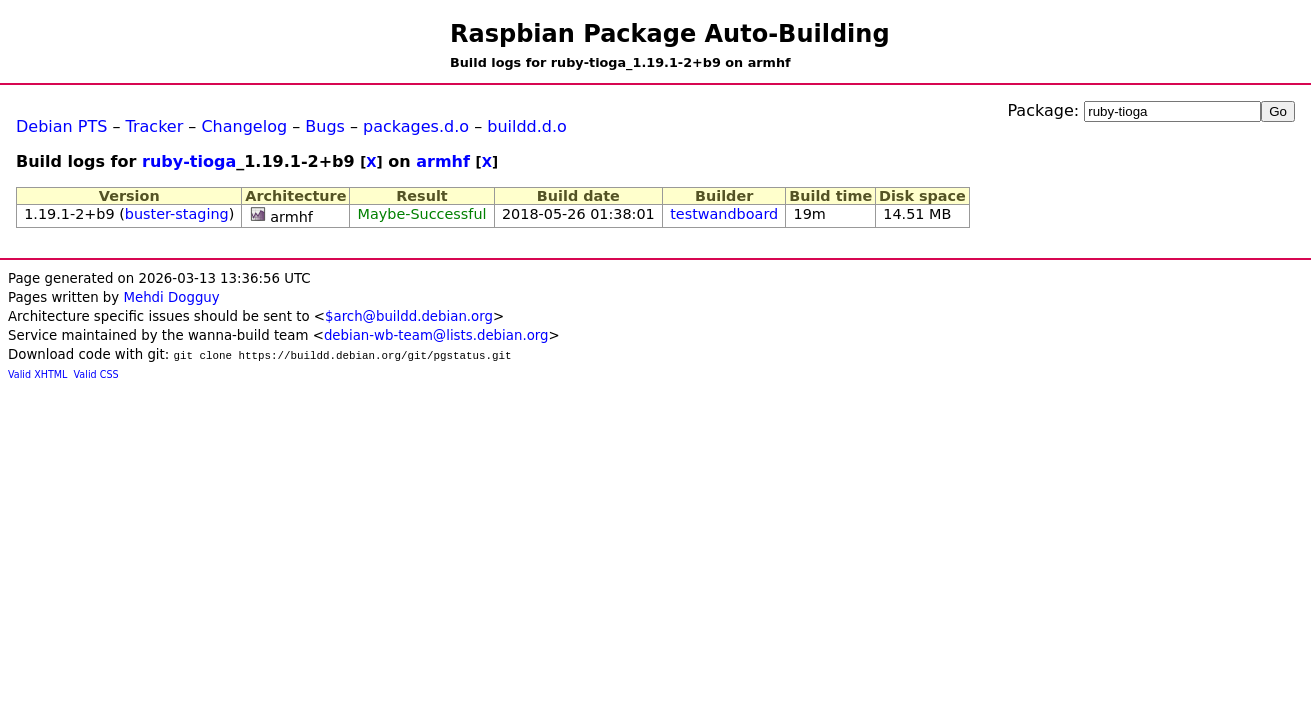 This screenshot has height=720, width=1311. What do you see at coordinates (436, 335) in the screenshot?
I see `debian-wb-team@lists.debian.org` at bounding box center [436, 335].